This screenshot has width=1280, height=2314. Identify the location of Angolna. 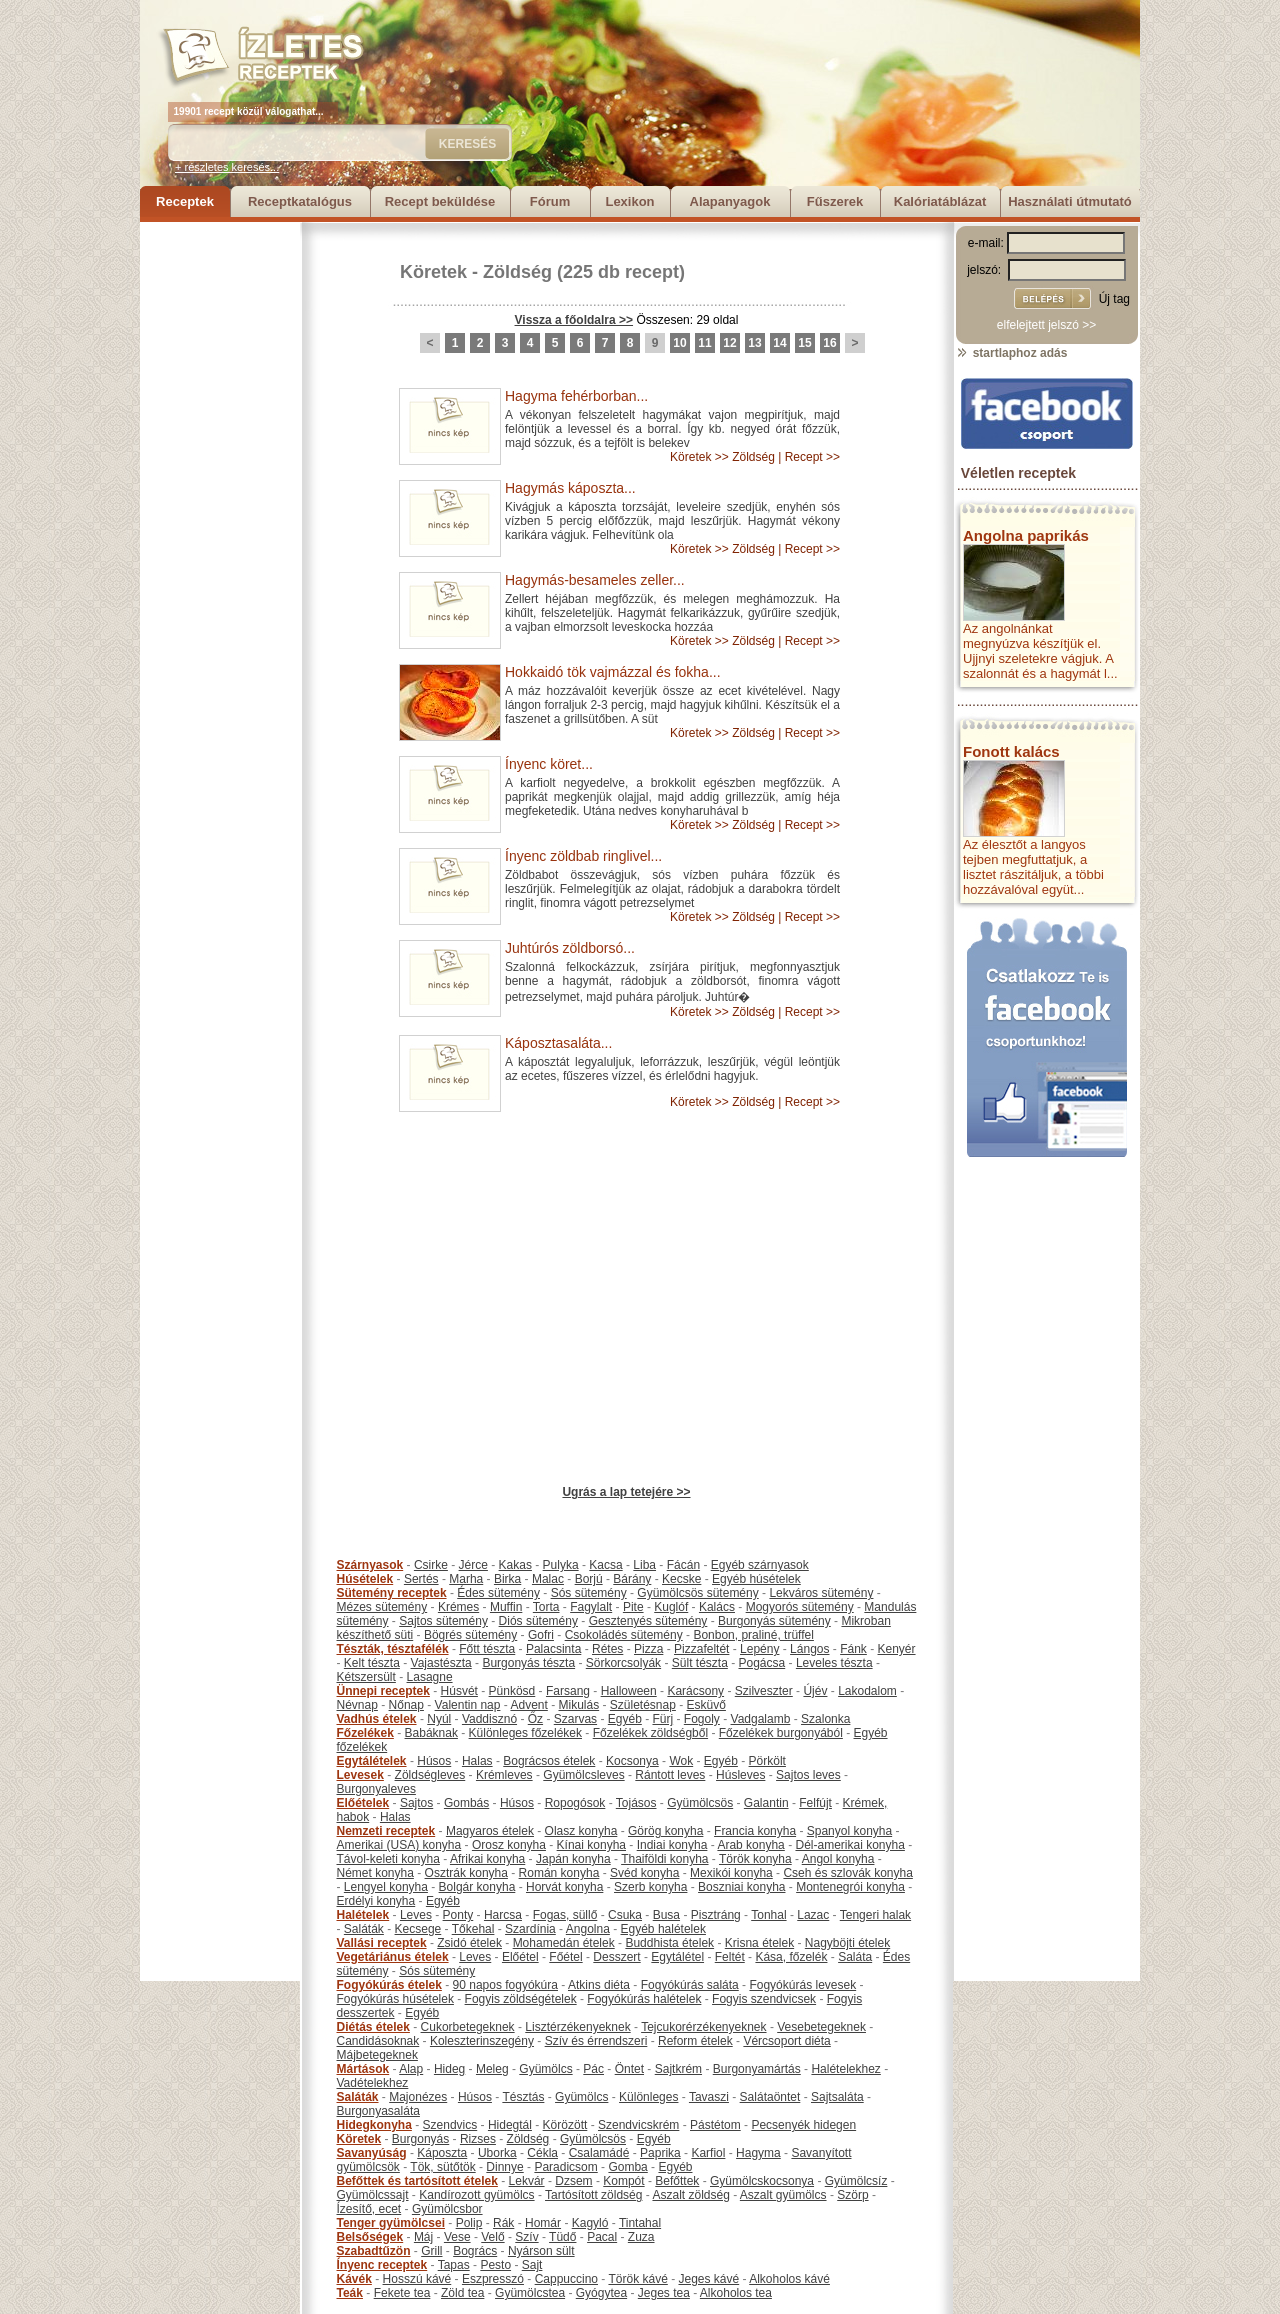
(588, 1929).